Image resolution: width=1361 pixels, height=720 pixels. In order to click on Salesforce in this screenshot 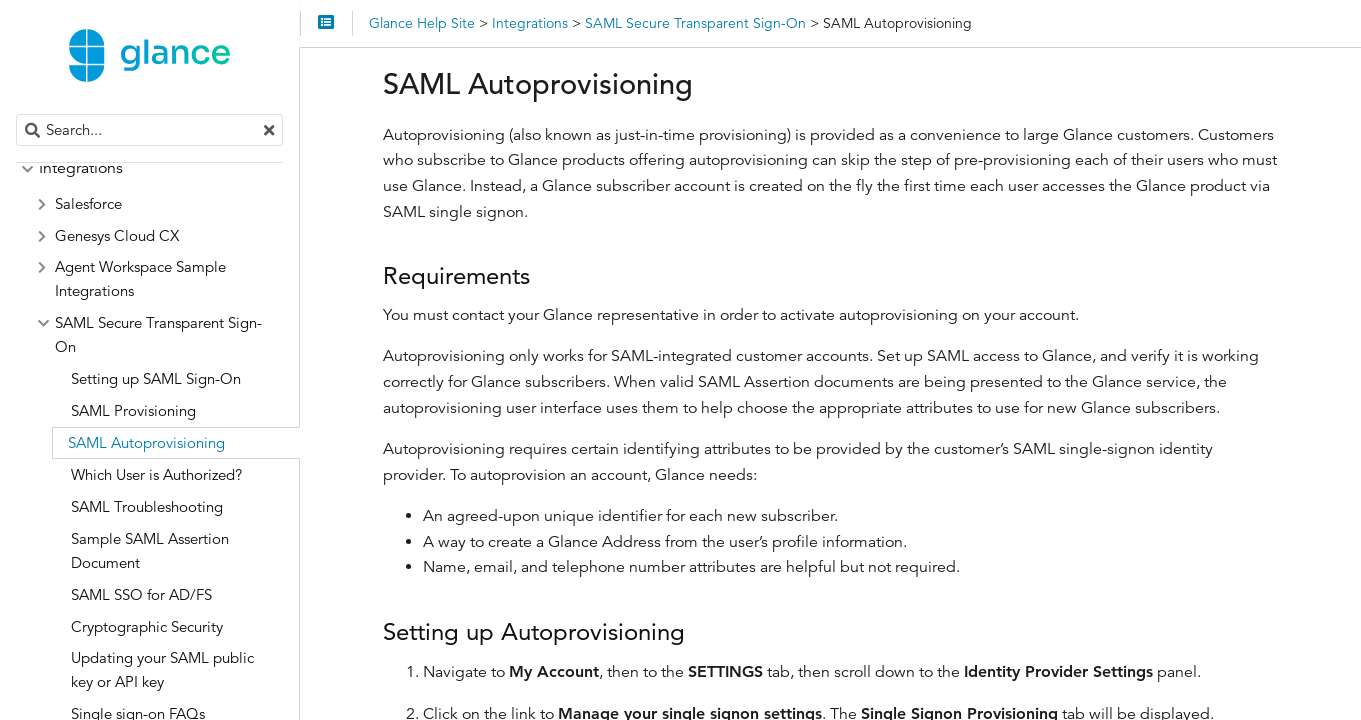, I will do `click(88, 203)`.